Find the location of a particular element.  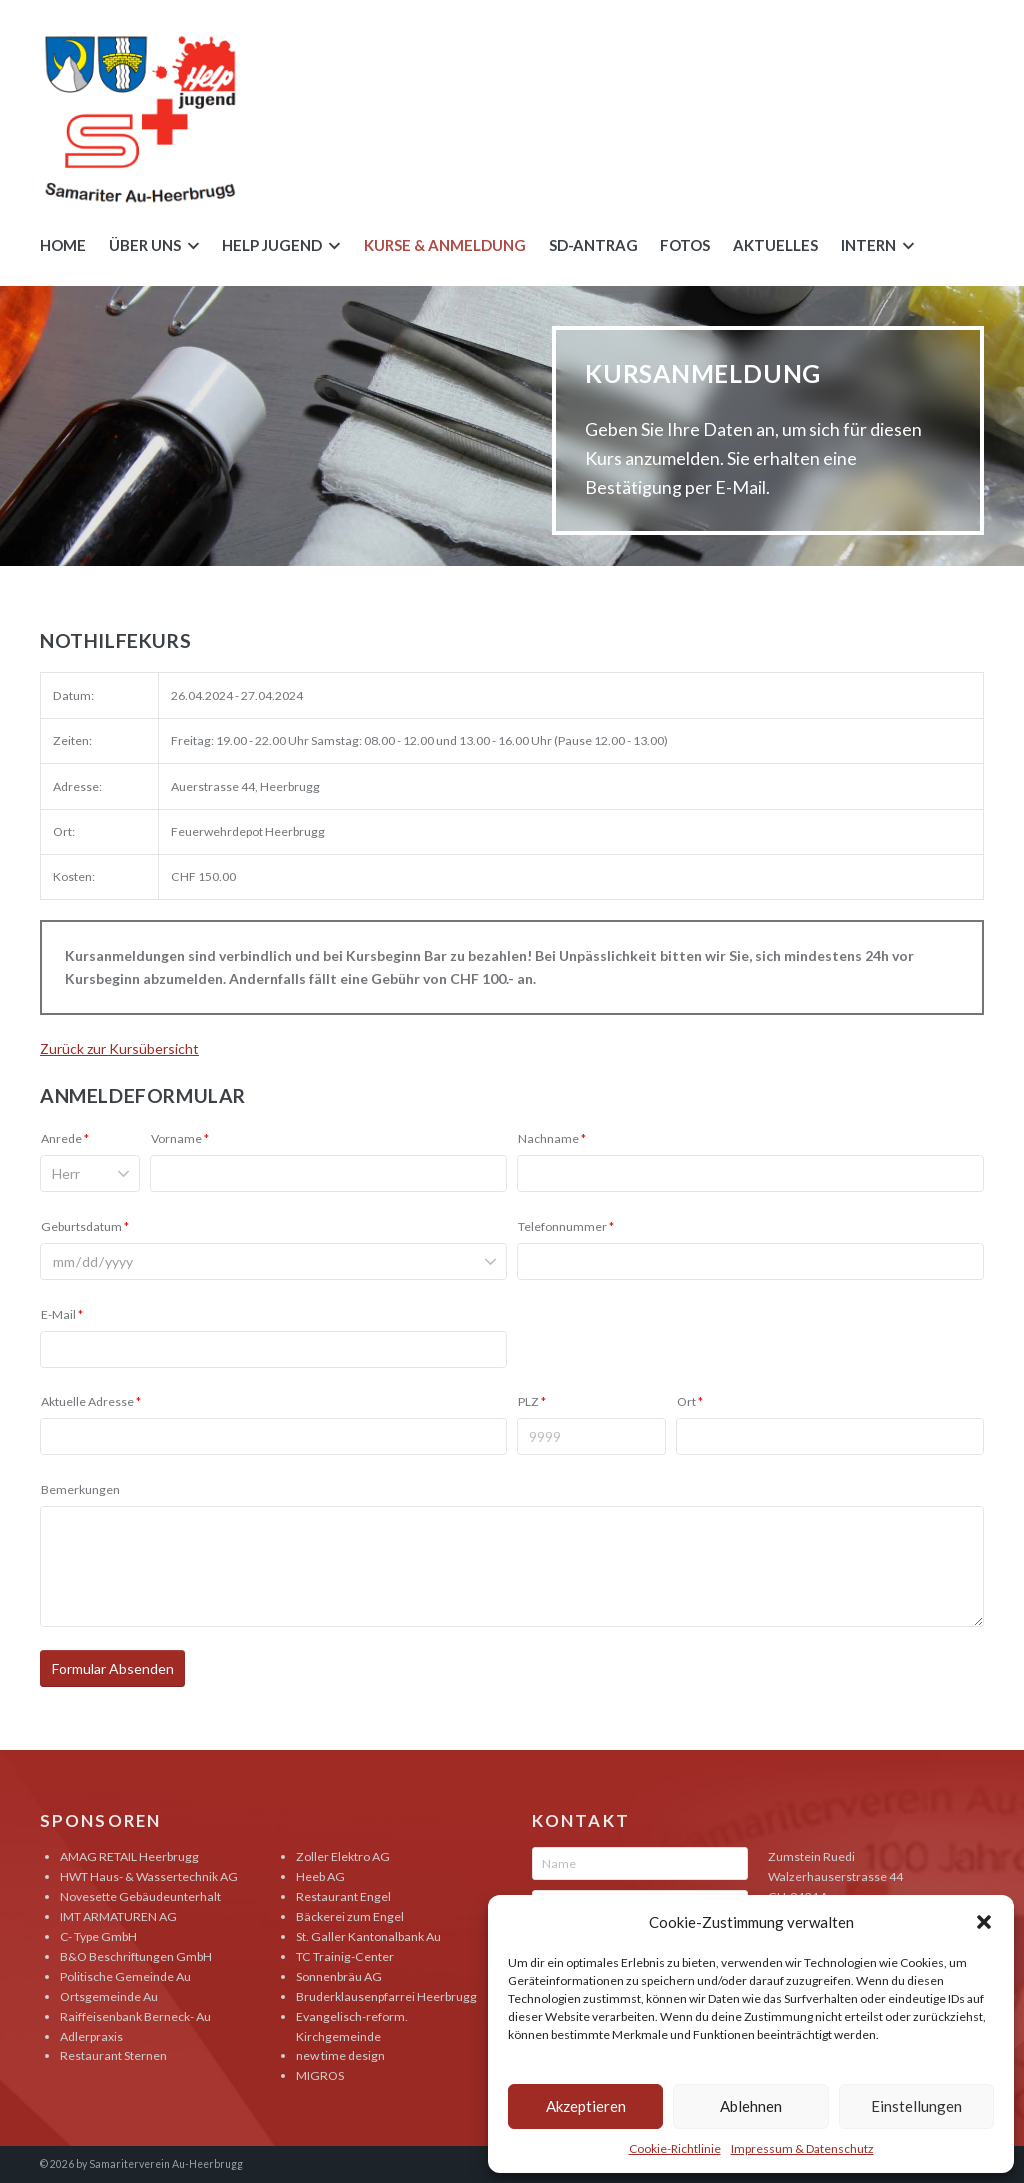

SD-Antrag is located at coordinates (593, 245).